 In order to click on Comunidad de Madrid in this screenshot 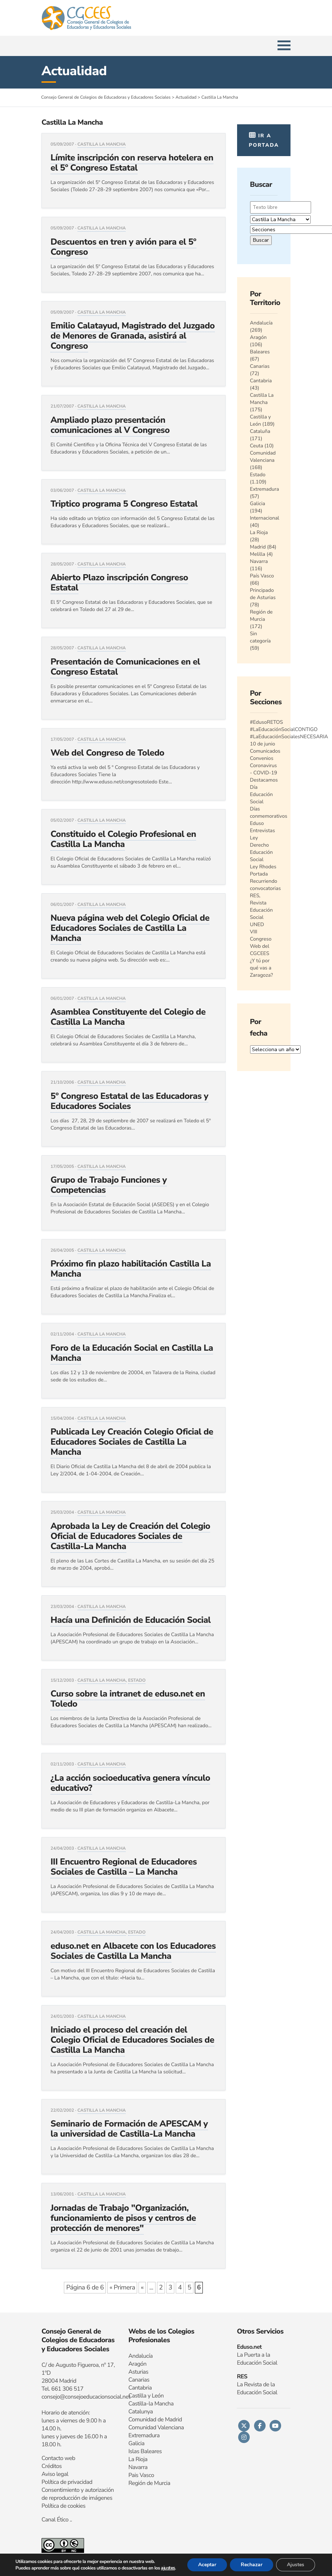, I will do `click(155, 2420)`.